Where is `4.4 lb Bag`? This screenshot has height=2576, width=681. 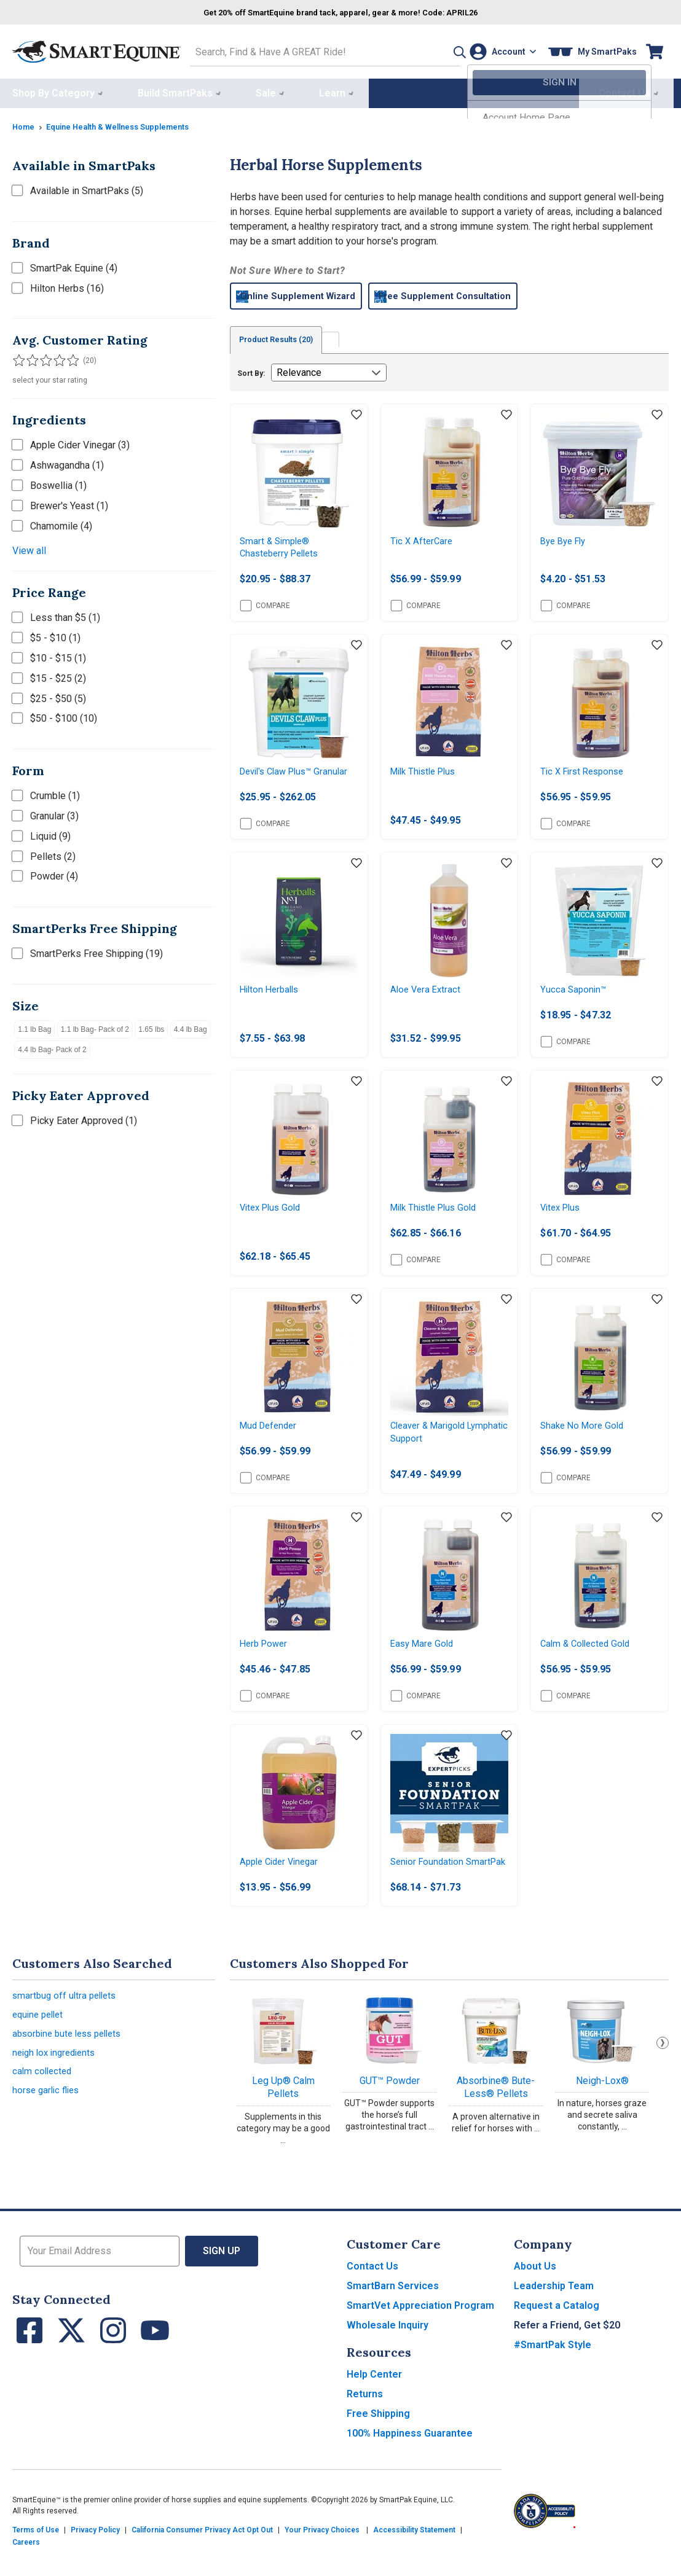 4.4 lb Bag is located at coordinates (190, 1026).